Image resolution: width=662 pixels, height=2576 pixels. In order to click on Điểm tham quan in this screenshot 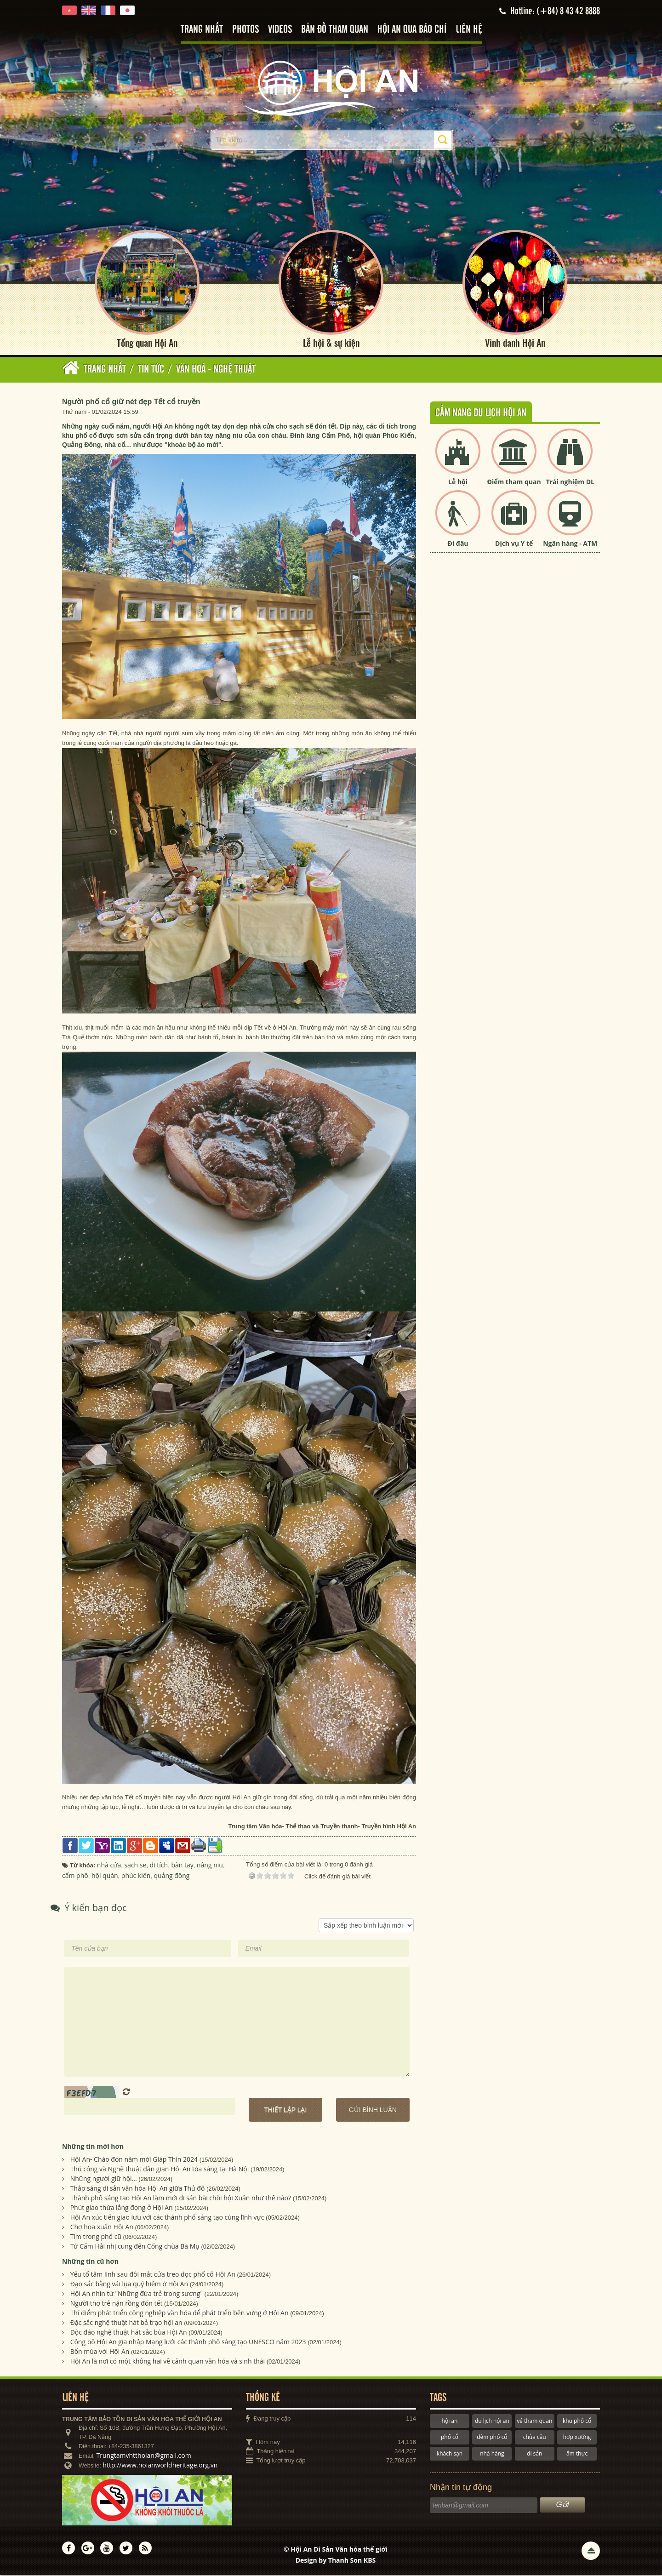, I will do `click(514, 482)`.